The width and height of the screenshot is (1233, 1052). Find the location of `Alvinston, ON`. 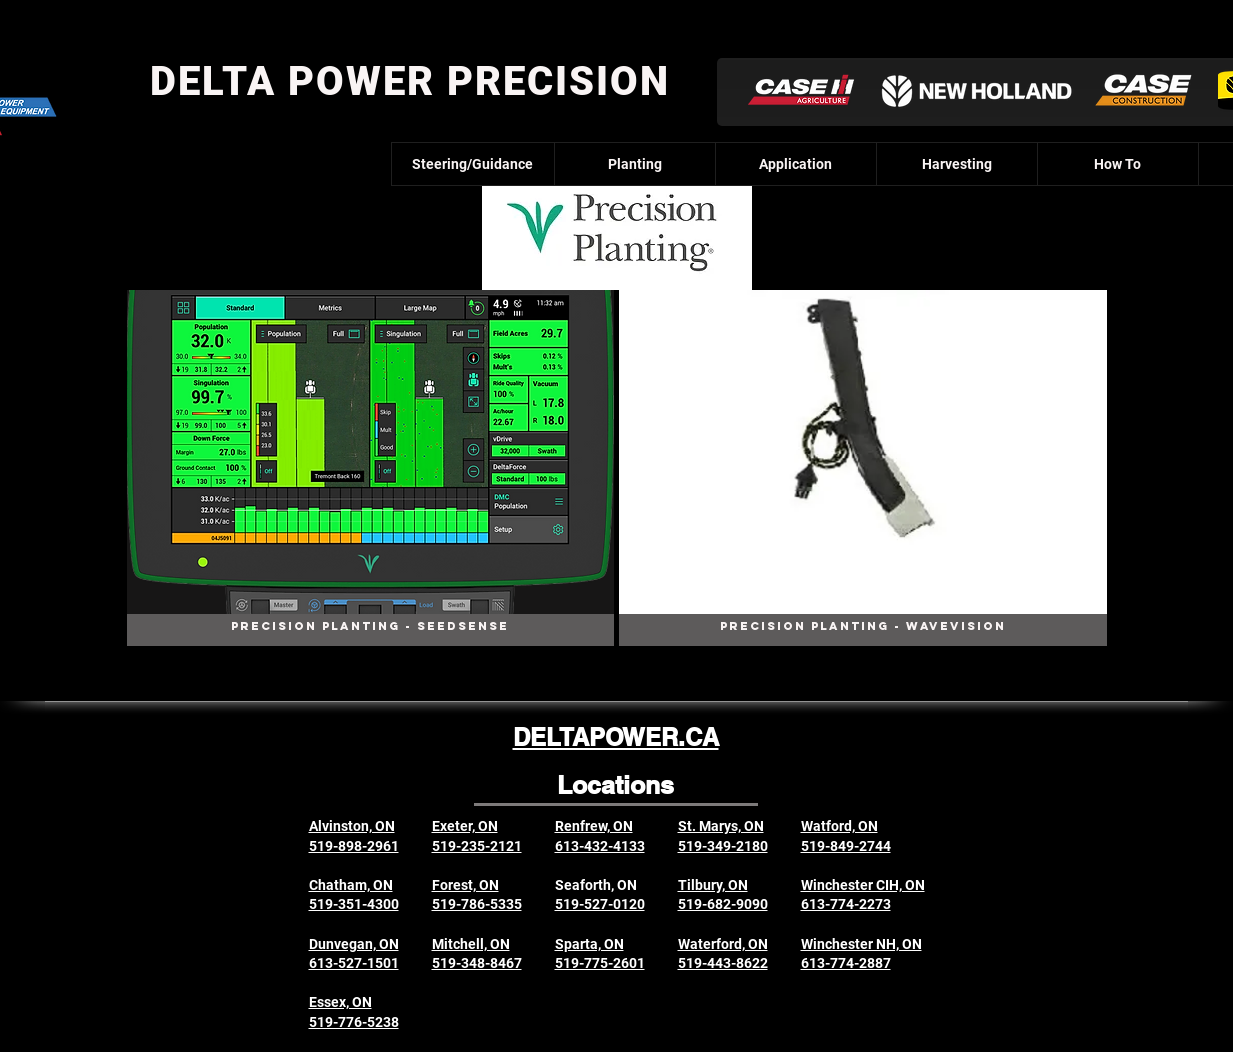

Alvinston, ON is located at coordinates (352, 826).